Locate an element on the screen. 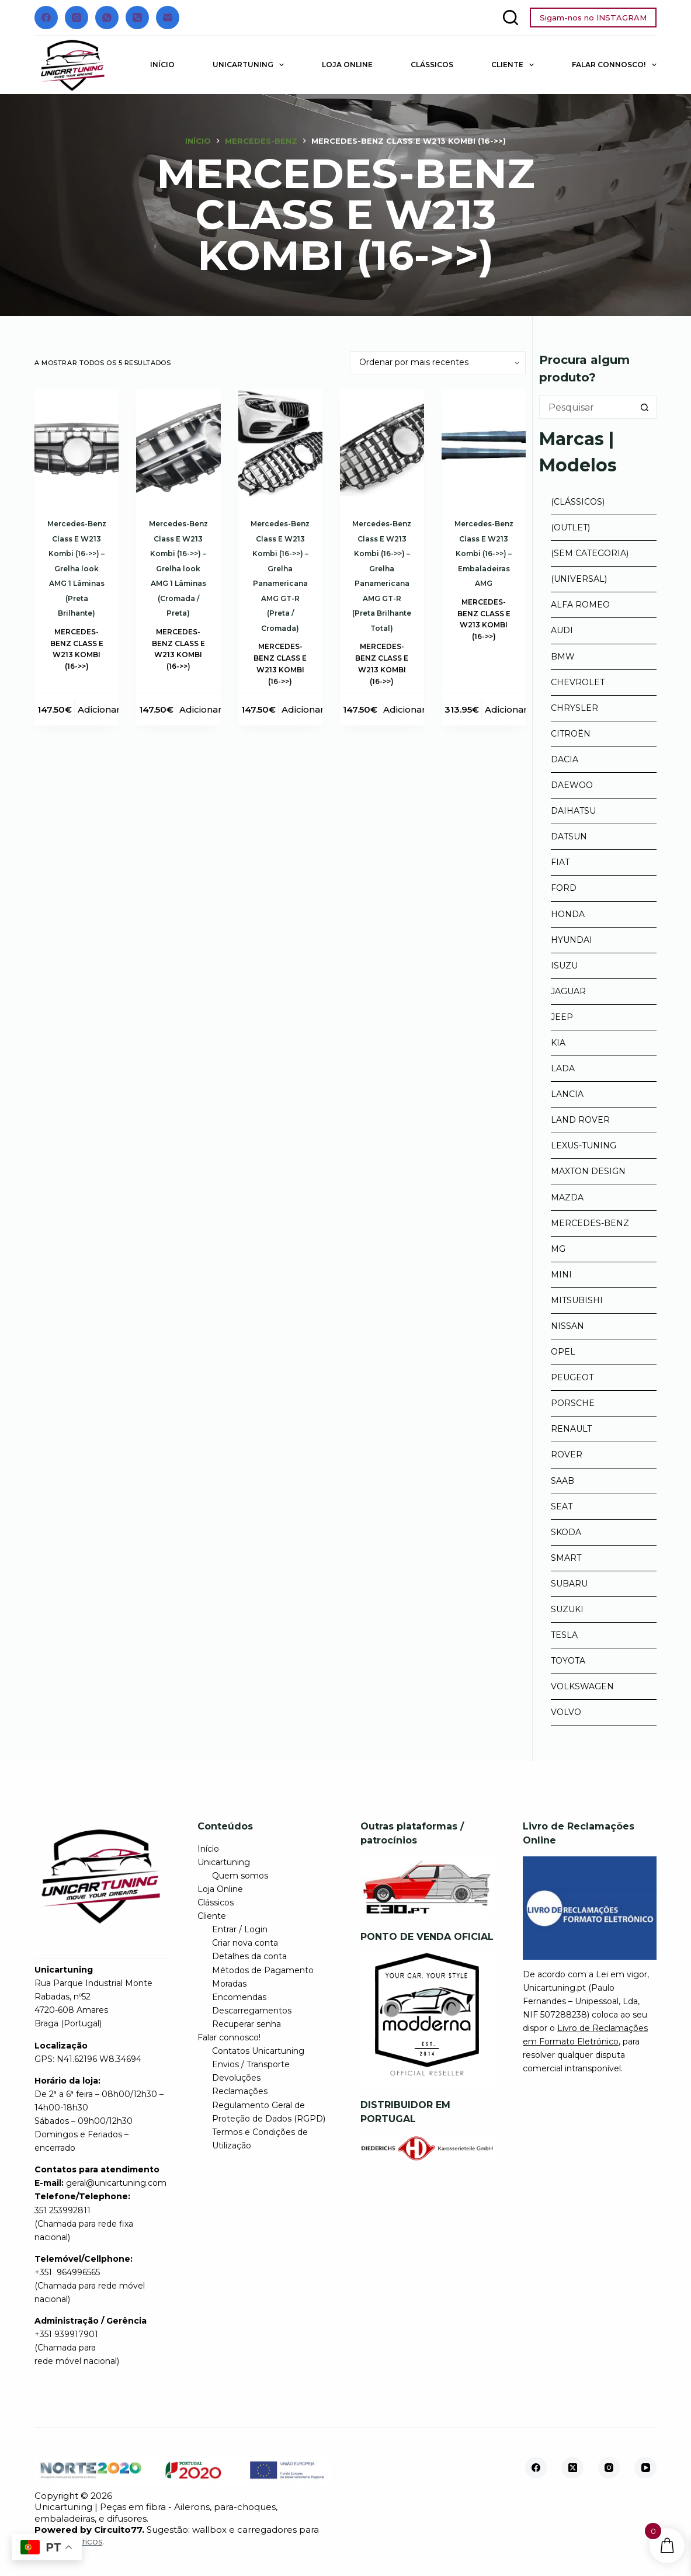 The image size is (691, 2576). [Mercedes-Benz Class E W213 Kombi (16->>) - Grelha Panamericana AMG GT-R (Preta / Cromada)] is located at coordinates (280, 445).